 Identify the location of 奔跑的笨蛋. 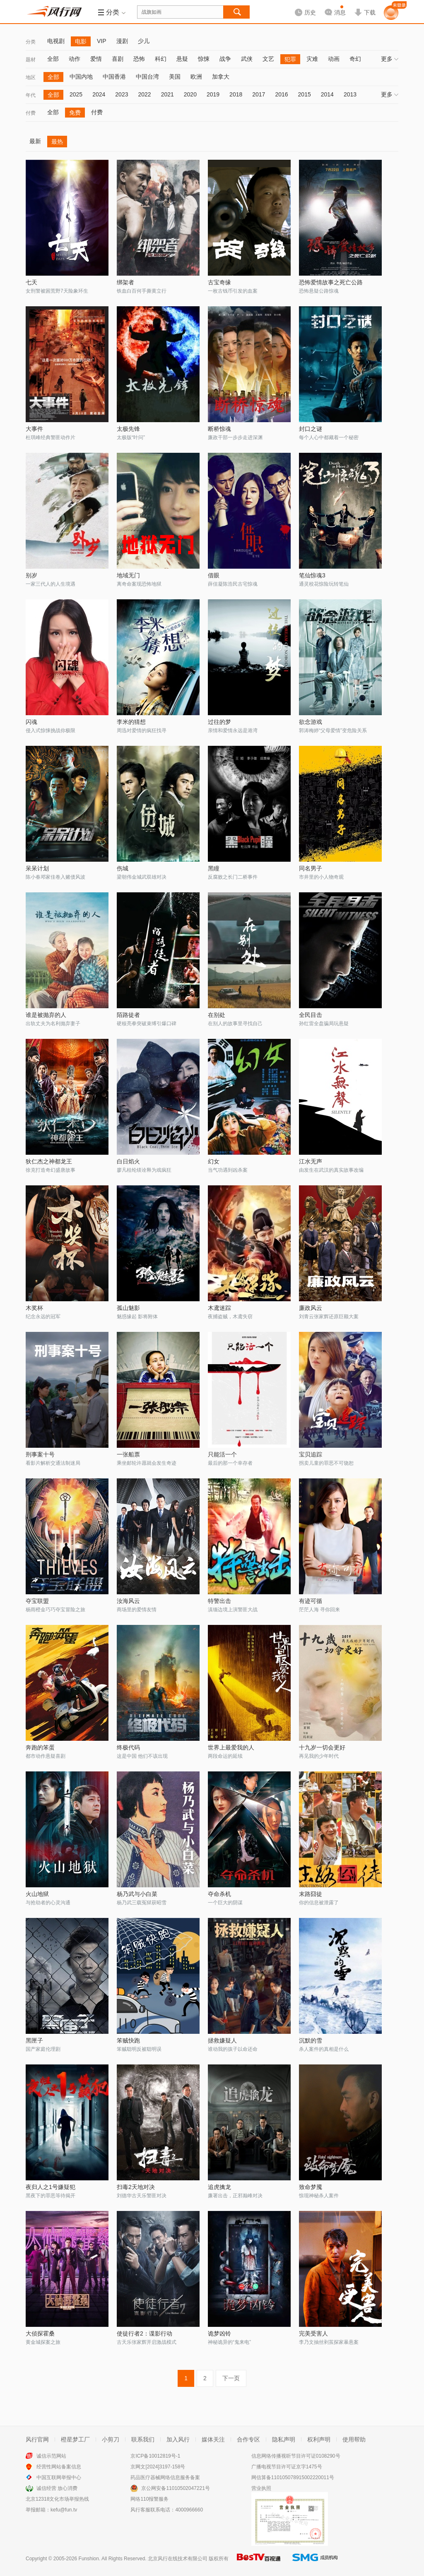
(40, 1747).